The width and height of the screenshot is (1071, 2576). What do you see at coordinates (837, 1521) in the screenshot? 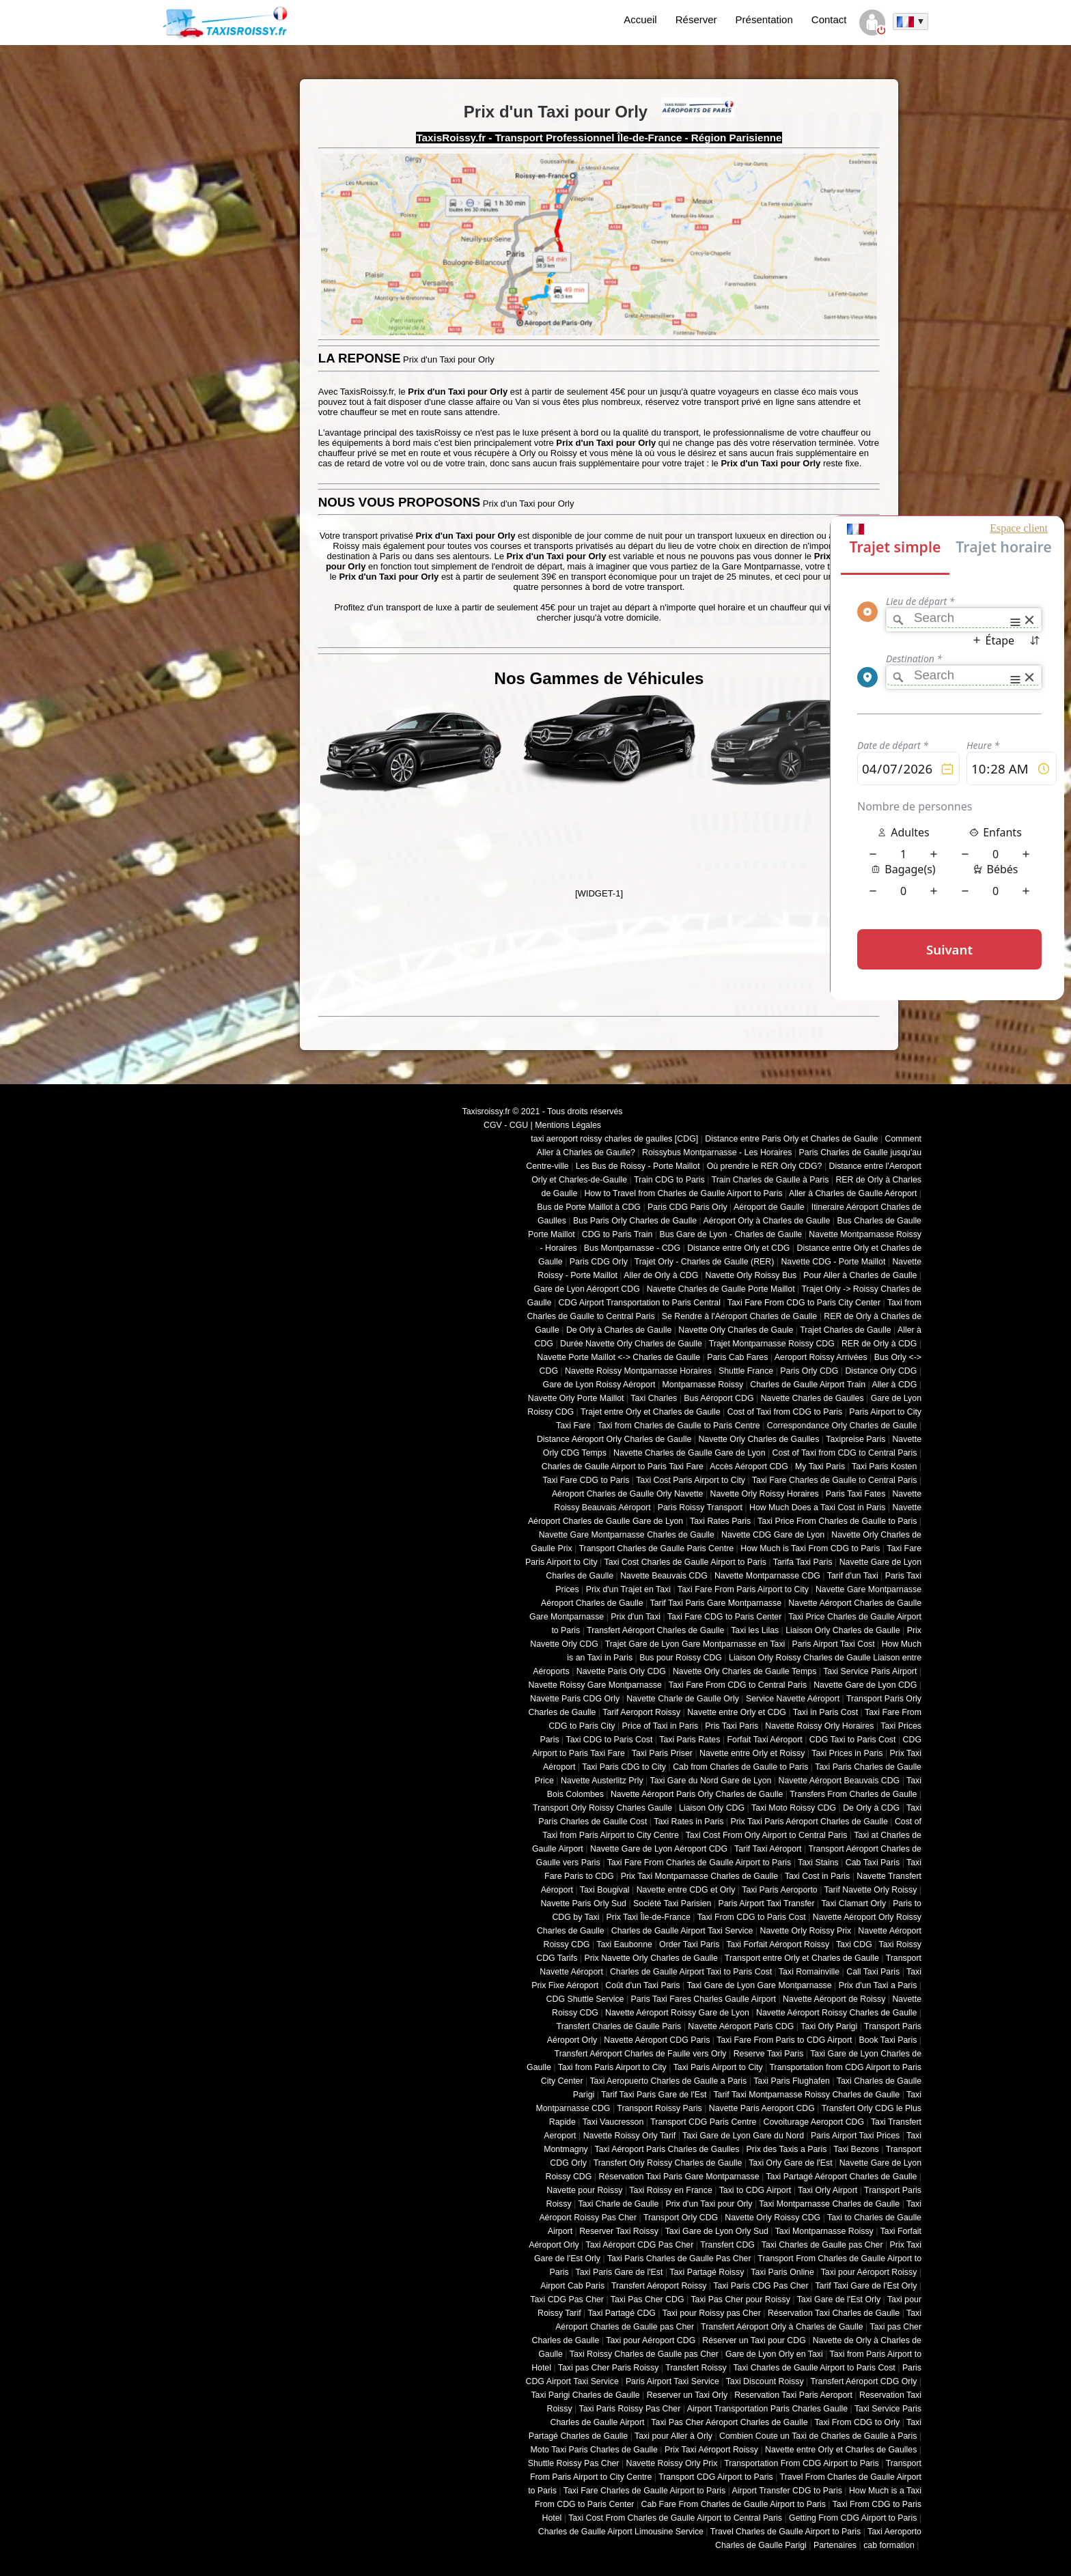
I see `Taxi Price From Charles de Gaulle to Paris` at bounding box center [837, 1521].